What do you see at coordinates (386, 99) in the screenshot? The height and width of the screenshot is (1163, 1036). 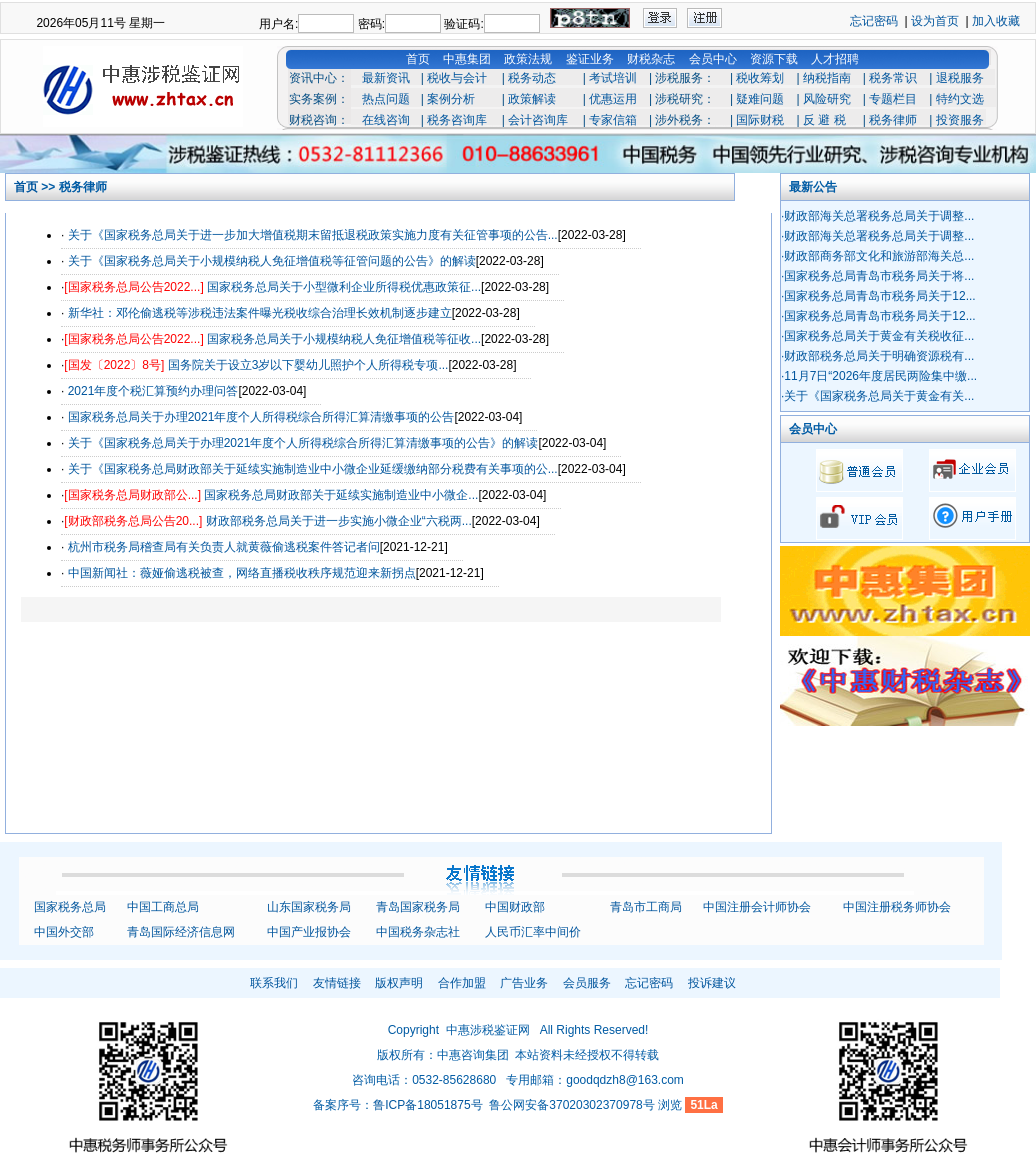 I see `热点问题` at bounding box center [386, 99].